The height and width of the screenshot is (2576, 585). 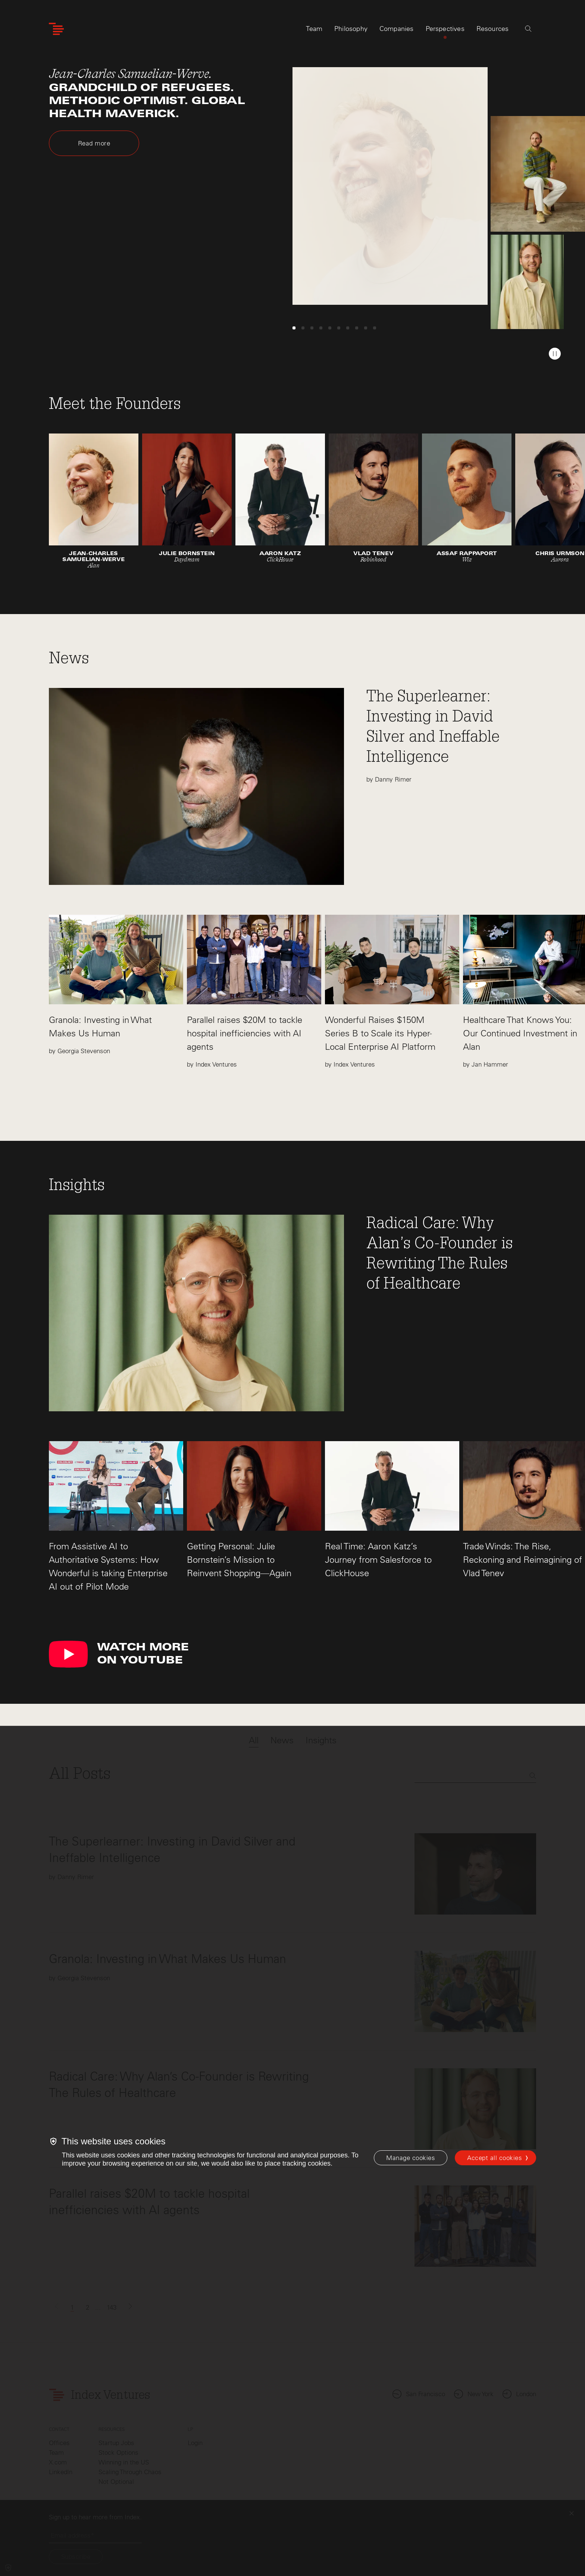 What do you see at coordinates (314, 29) in the screenshot?
I see `Team [tab]` at bounding box center [314, 29].